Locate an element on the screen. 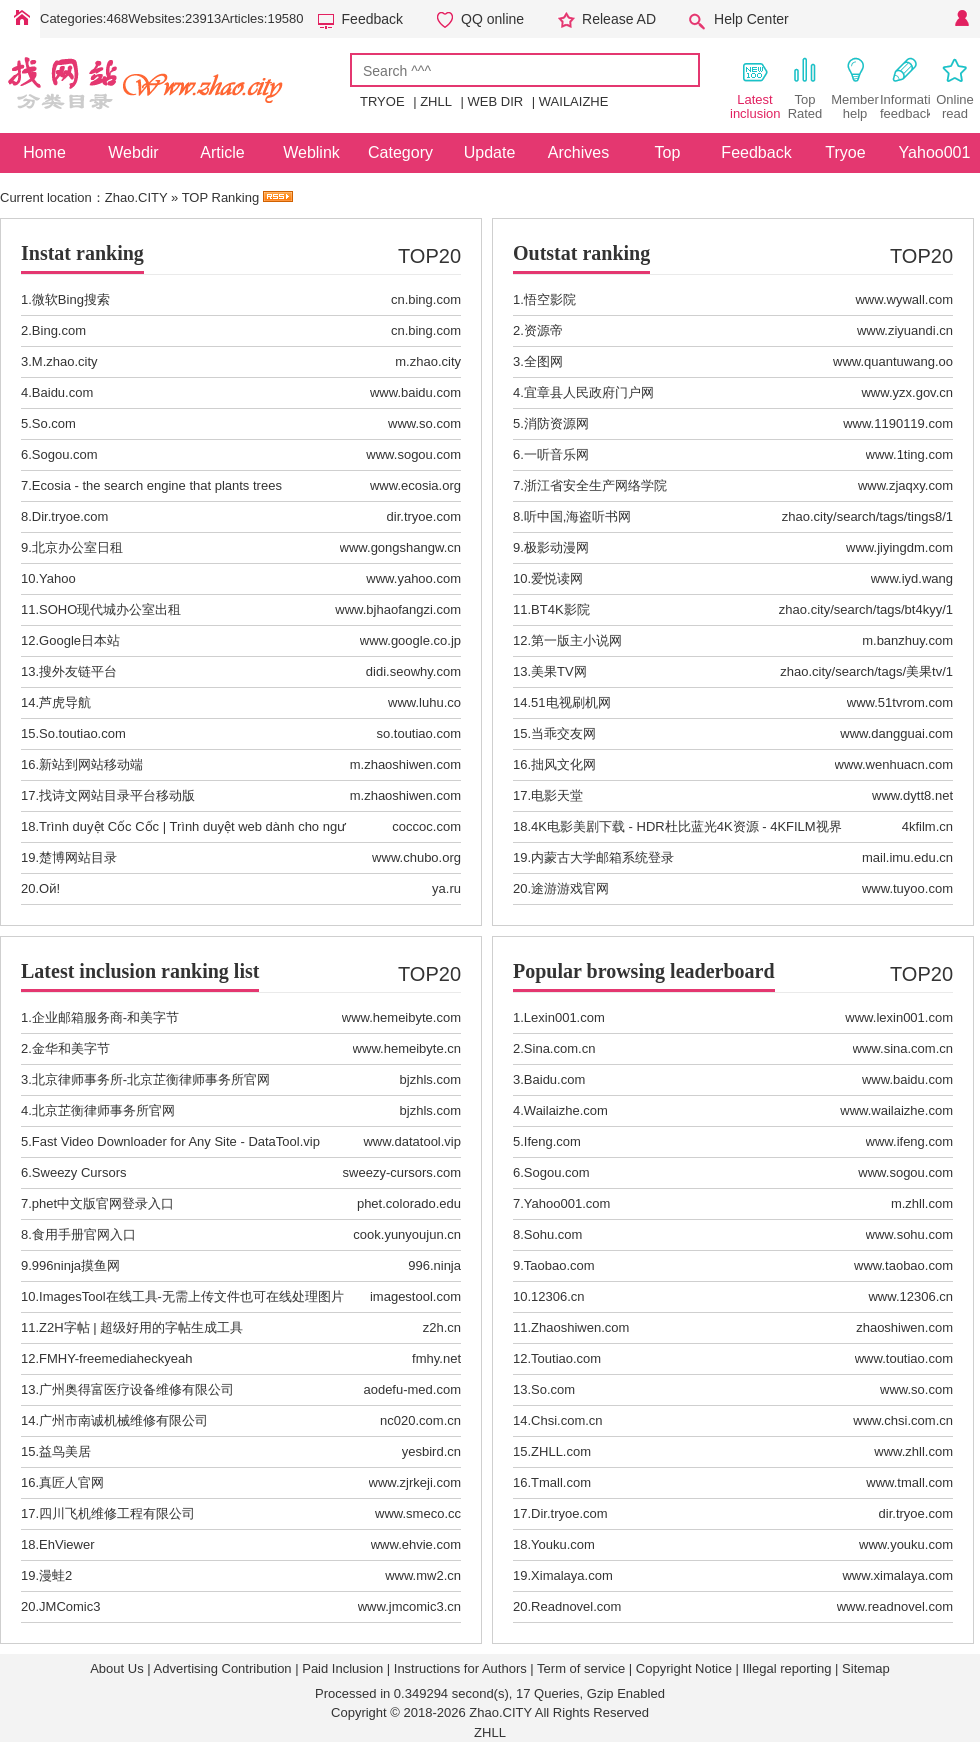 The height and width of the screenshot is (1742, 980). Paid Inclusion is located at coordinates (342, 1668).